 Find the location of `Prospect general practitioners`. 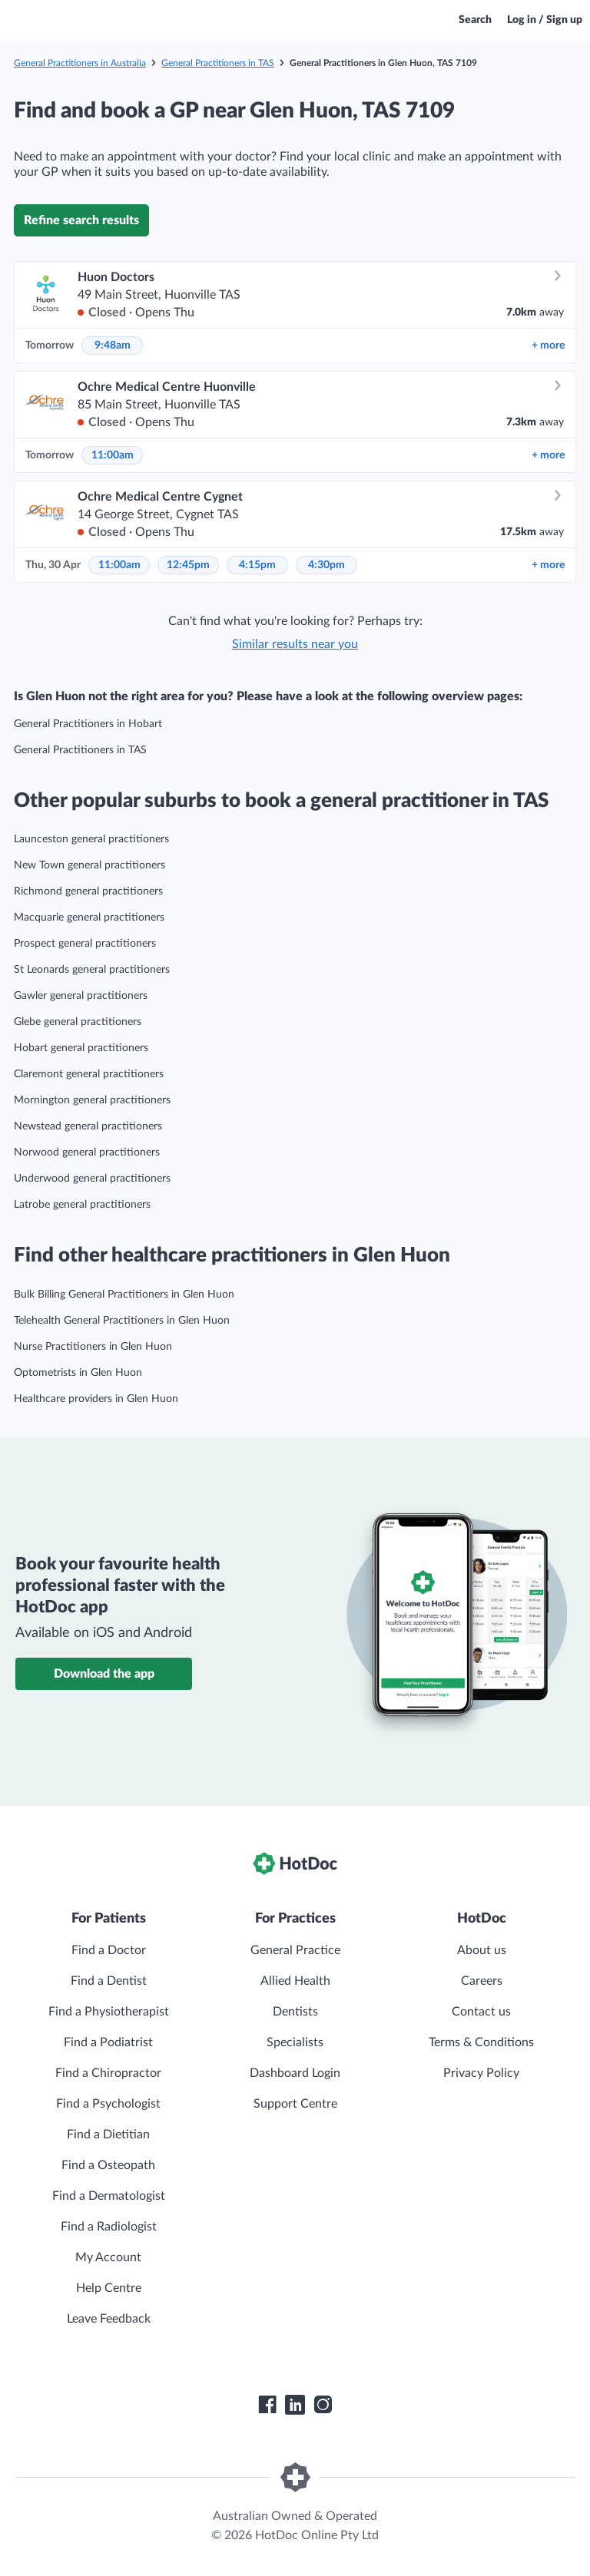

Prospect general practitioners is located at coordinates (85, 943).